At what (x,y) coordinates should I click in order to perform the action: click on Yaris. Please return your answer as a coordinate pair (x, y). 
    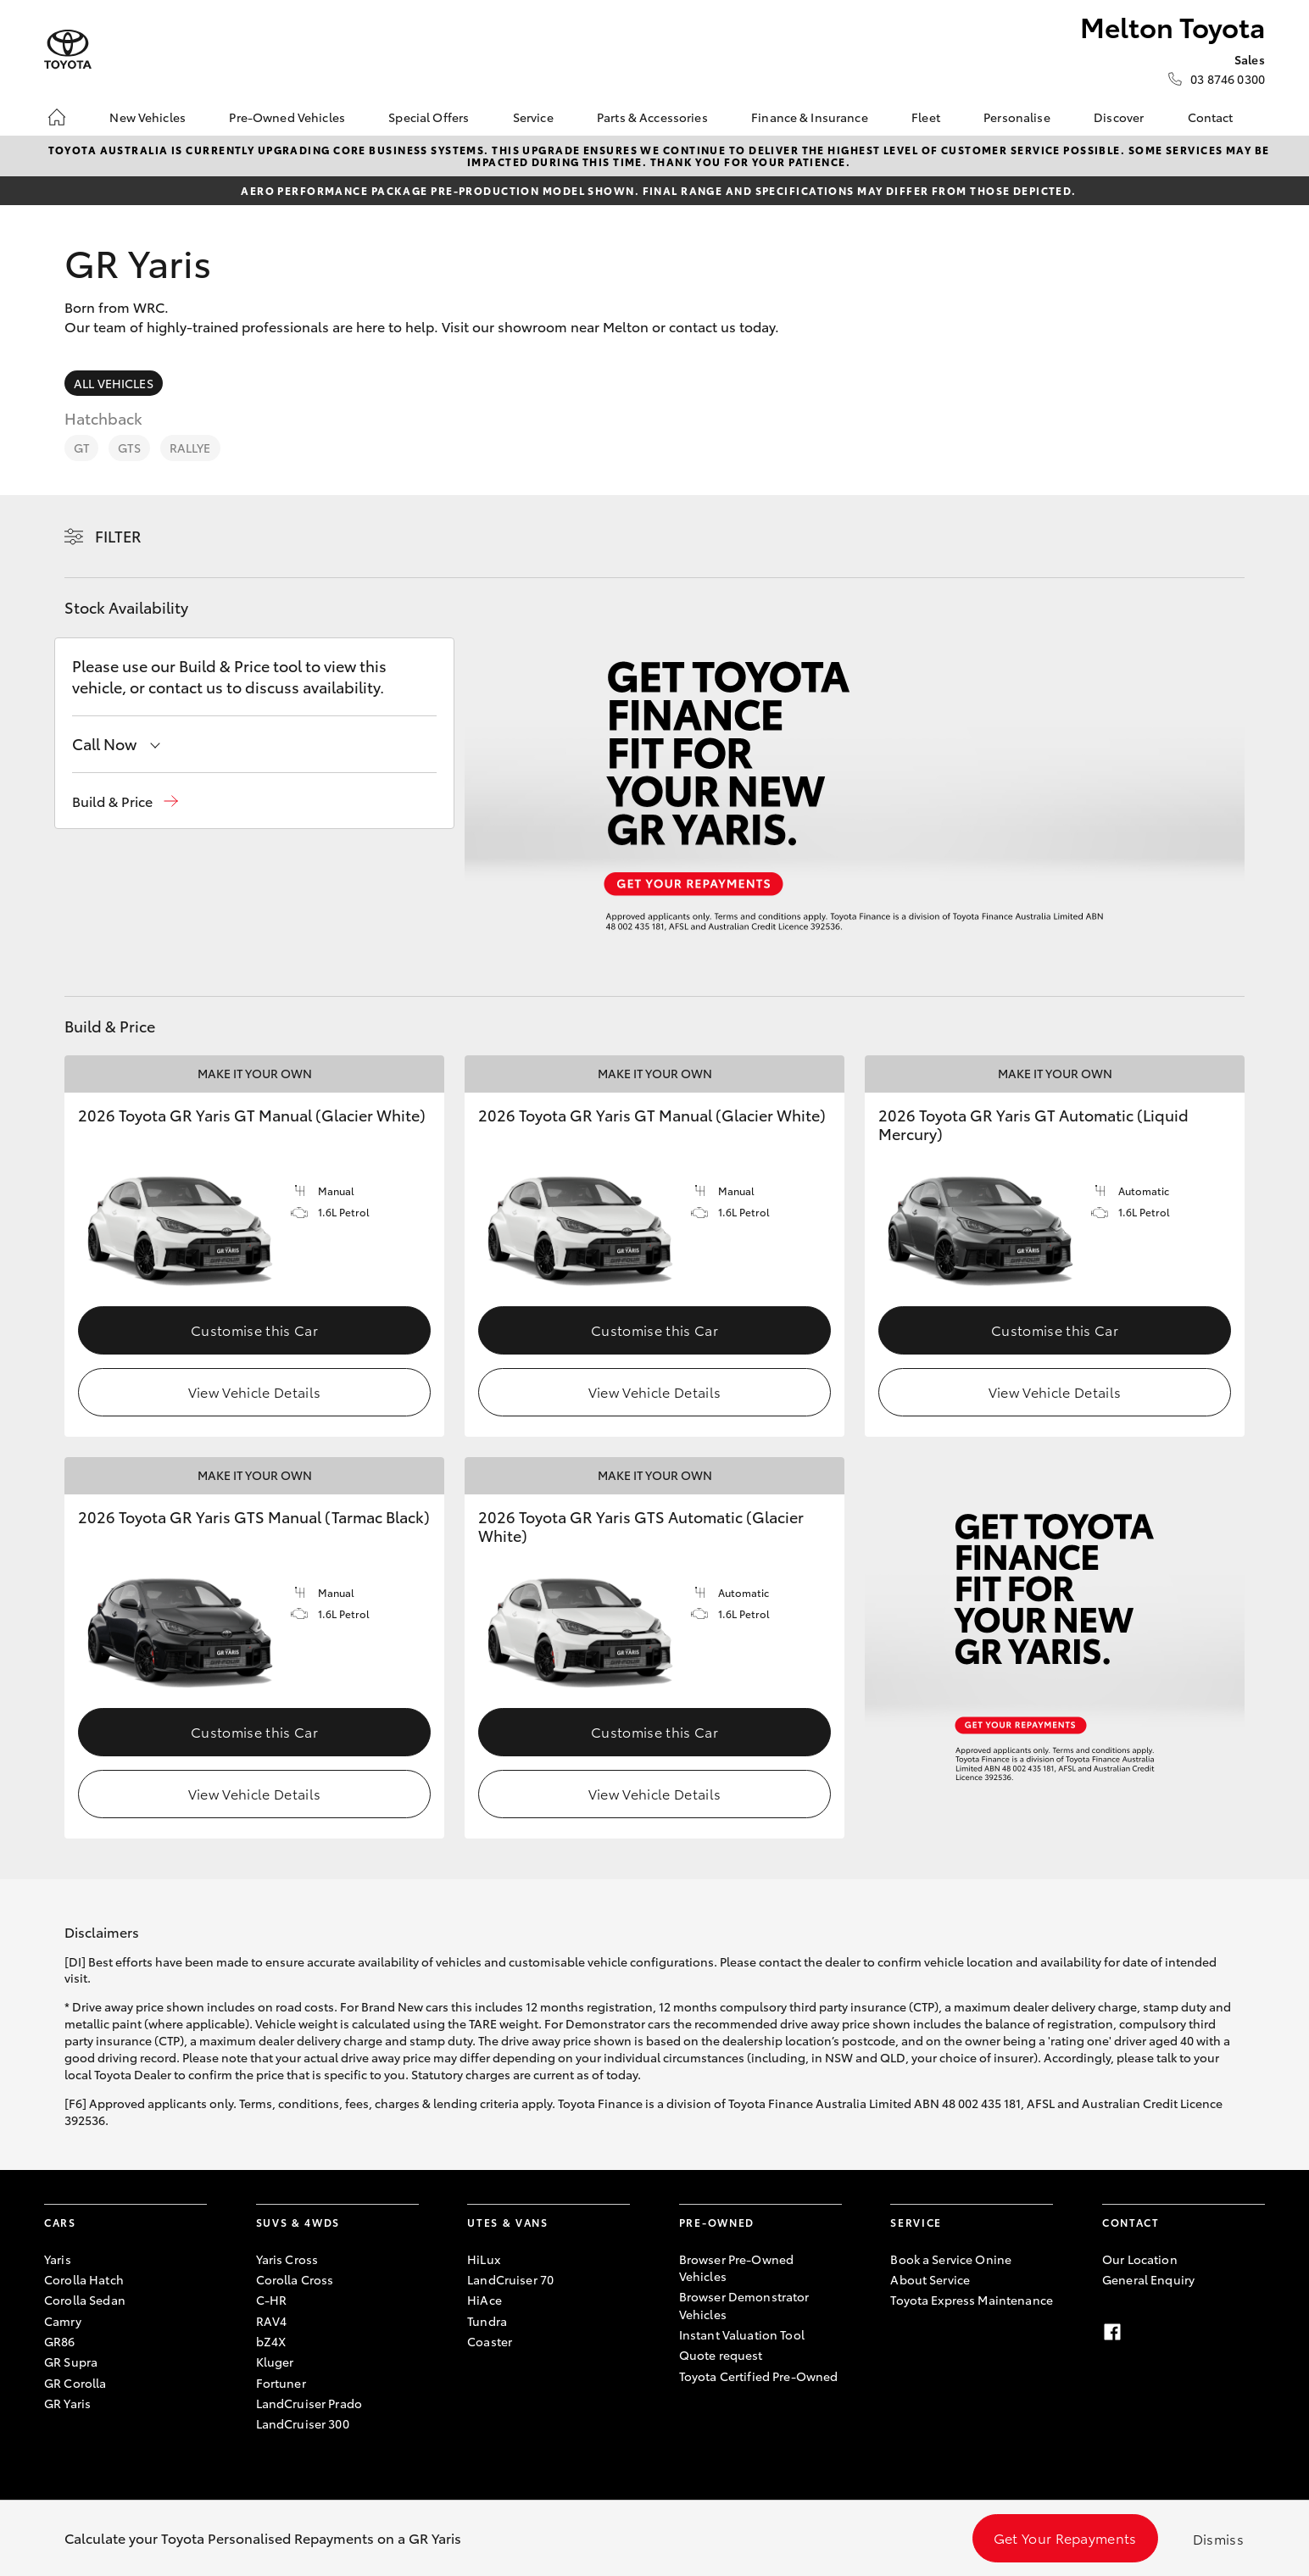
    Looking at the image, I should click on (57, 2259).